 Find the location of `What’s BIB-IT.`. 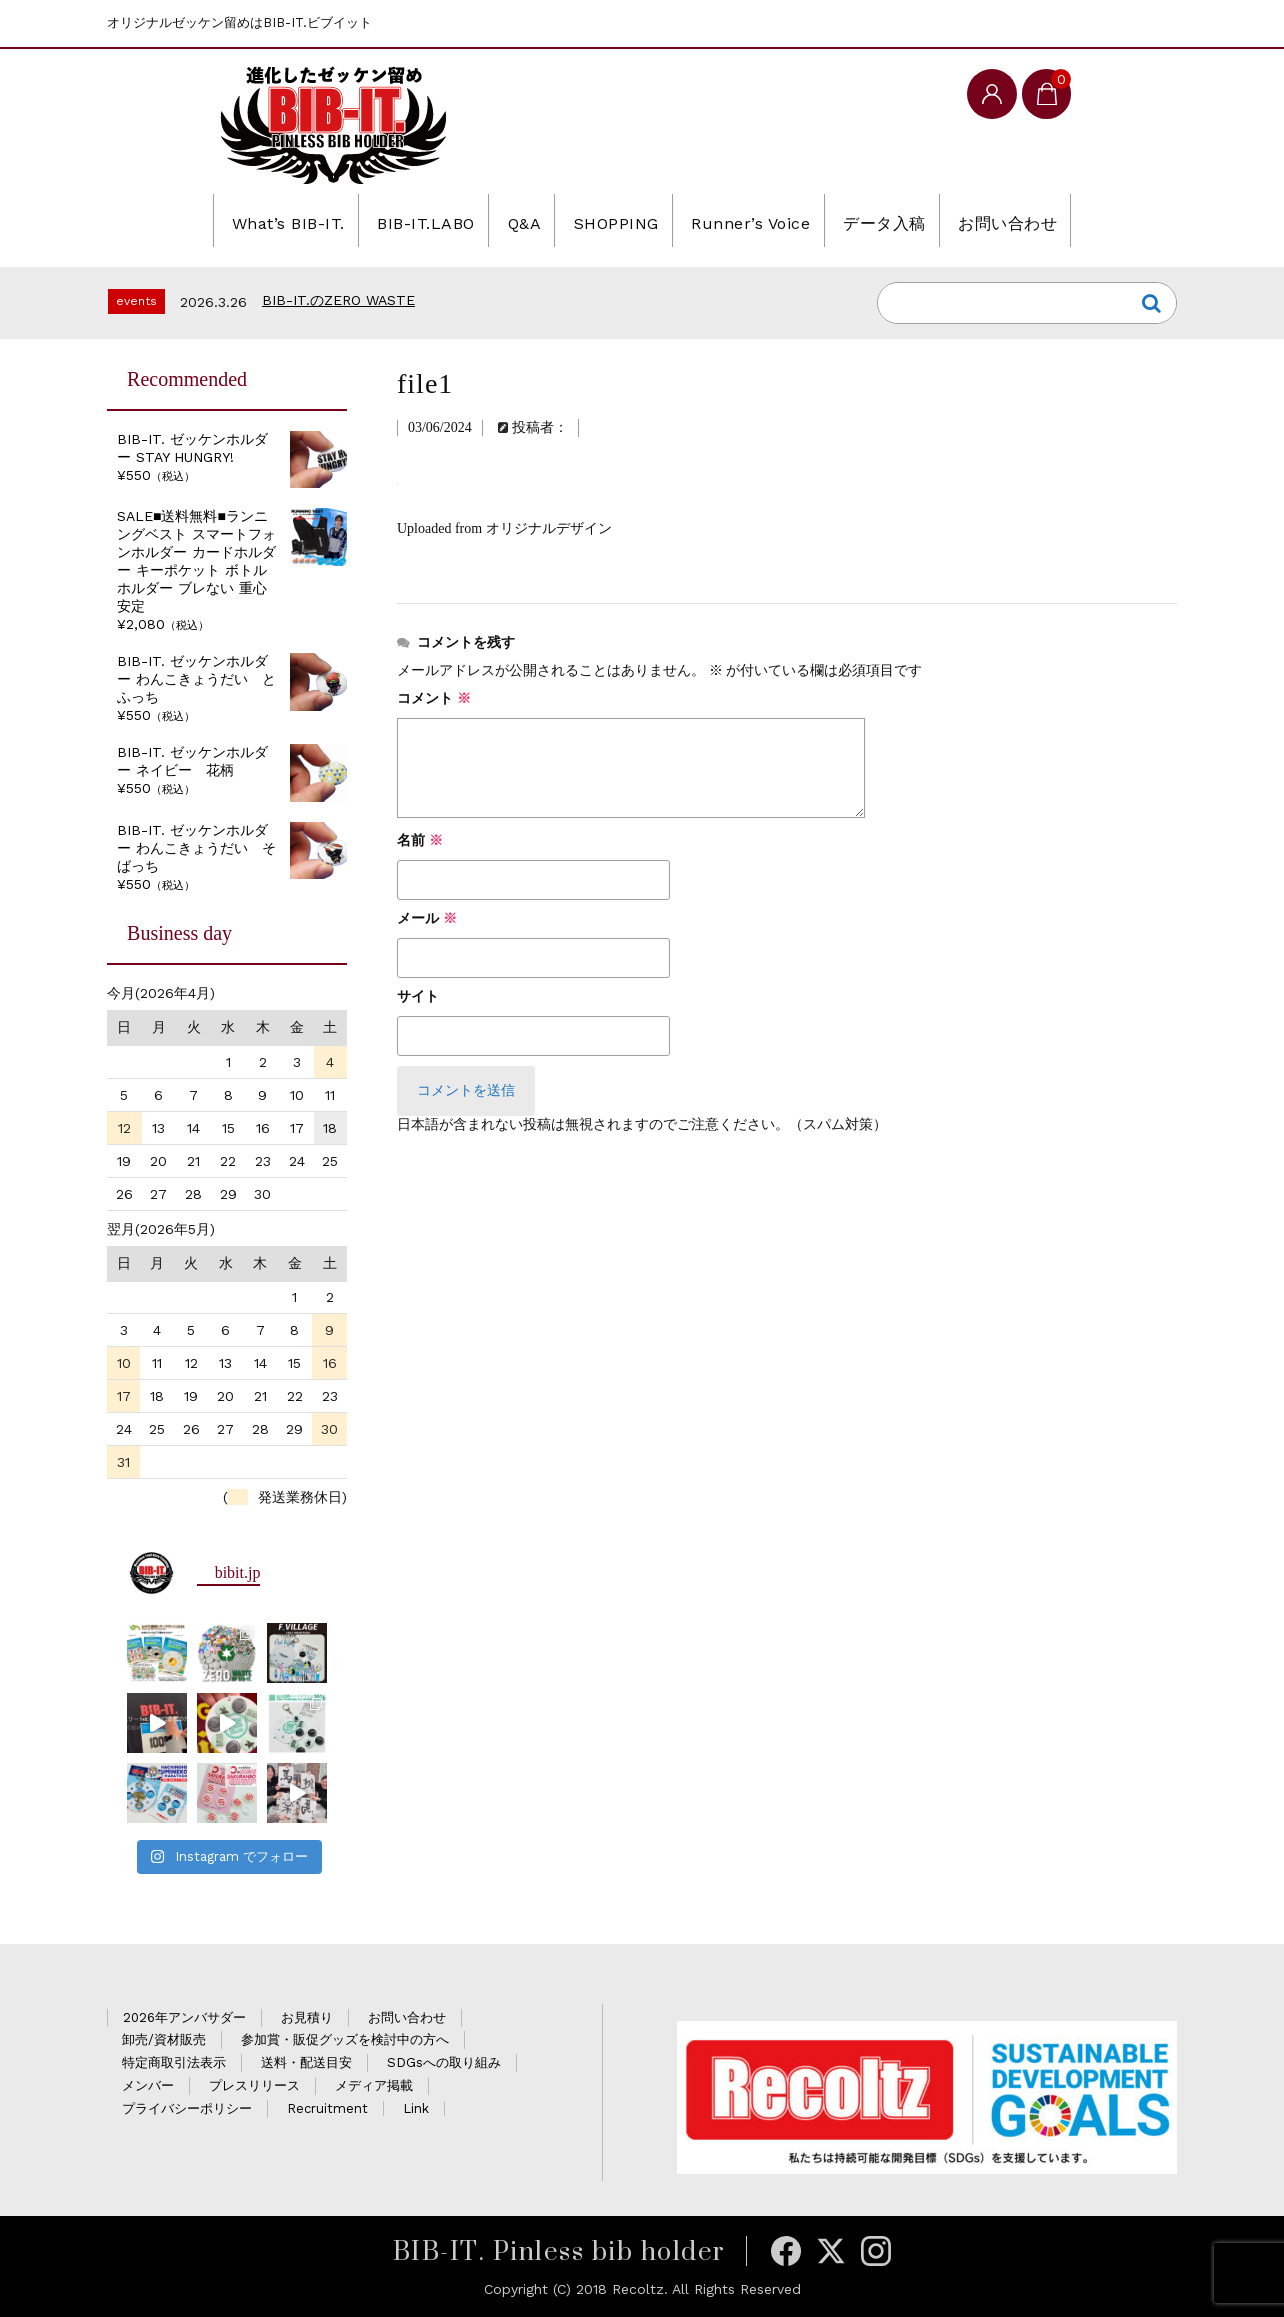

What’s BIB-IT. is located at coordinates (238, 220).